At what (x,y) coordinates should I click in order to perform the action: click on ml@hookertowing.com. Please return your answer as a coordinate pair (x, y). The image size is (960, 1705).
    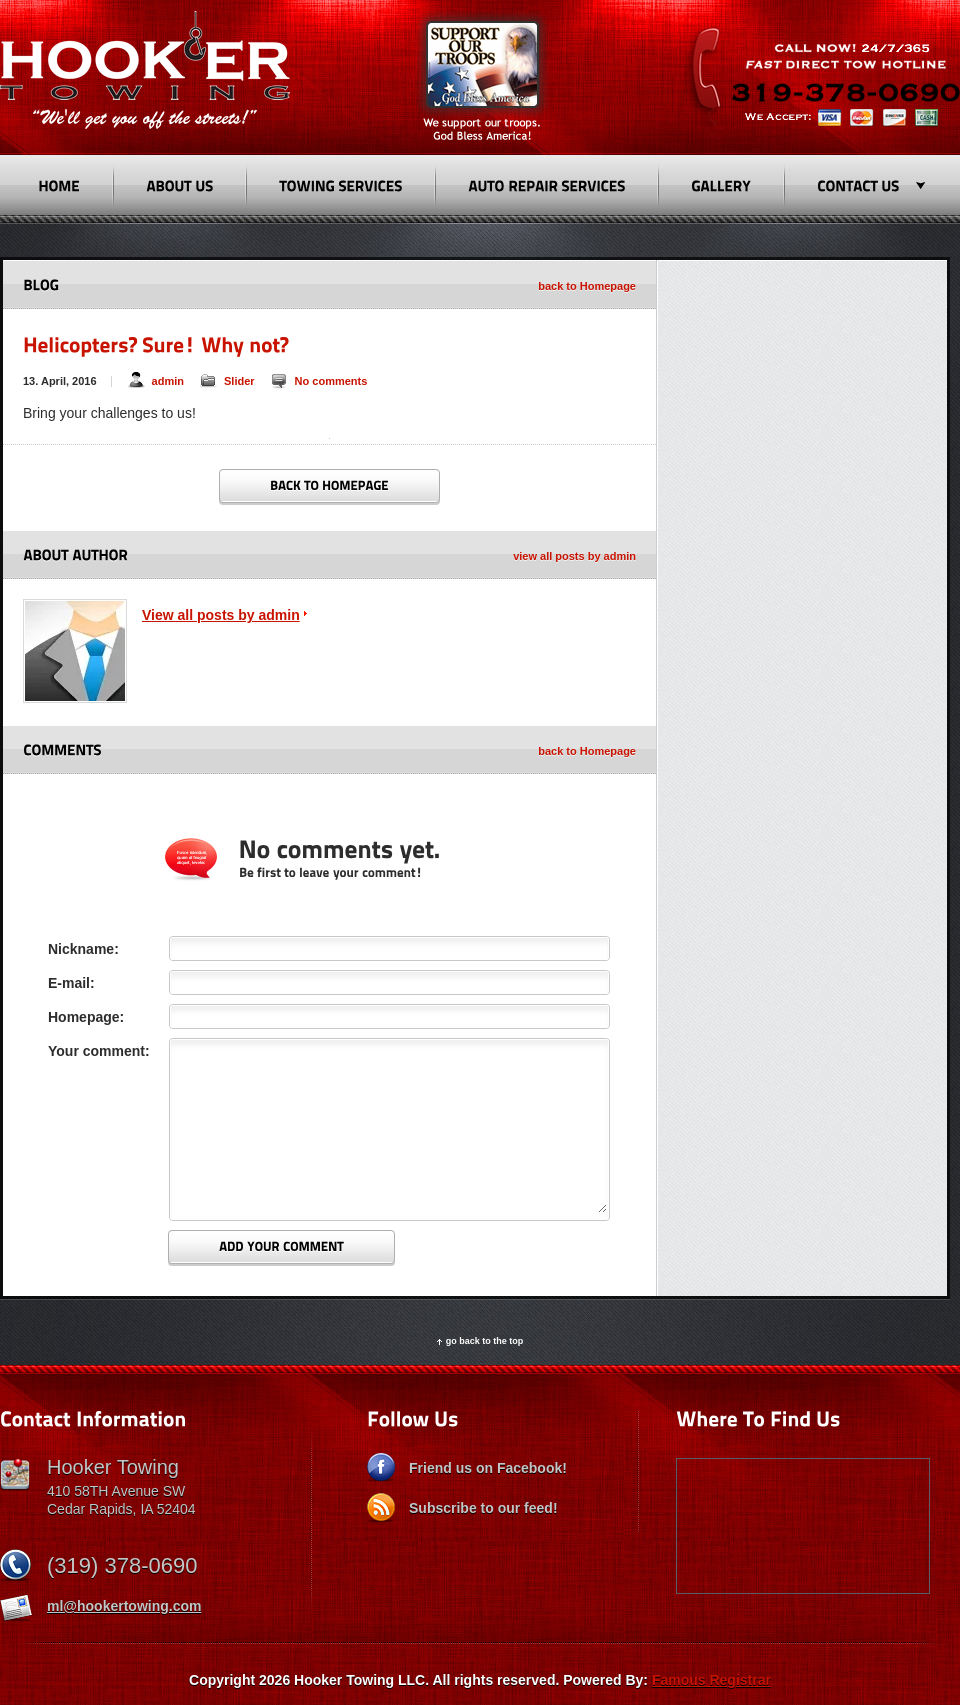
    Looking at the image, I should click on (124, 1606).